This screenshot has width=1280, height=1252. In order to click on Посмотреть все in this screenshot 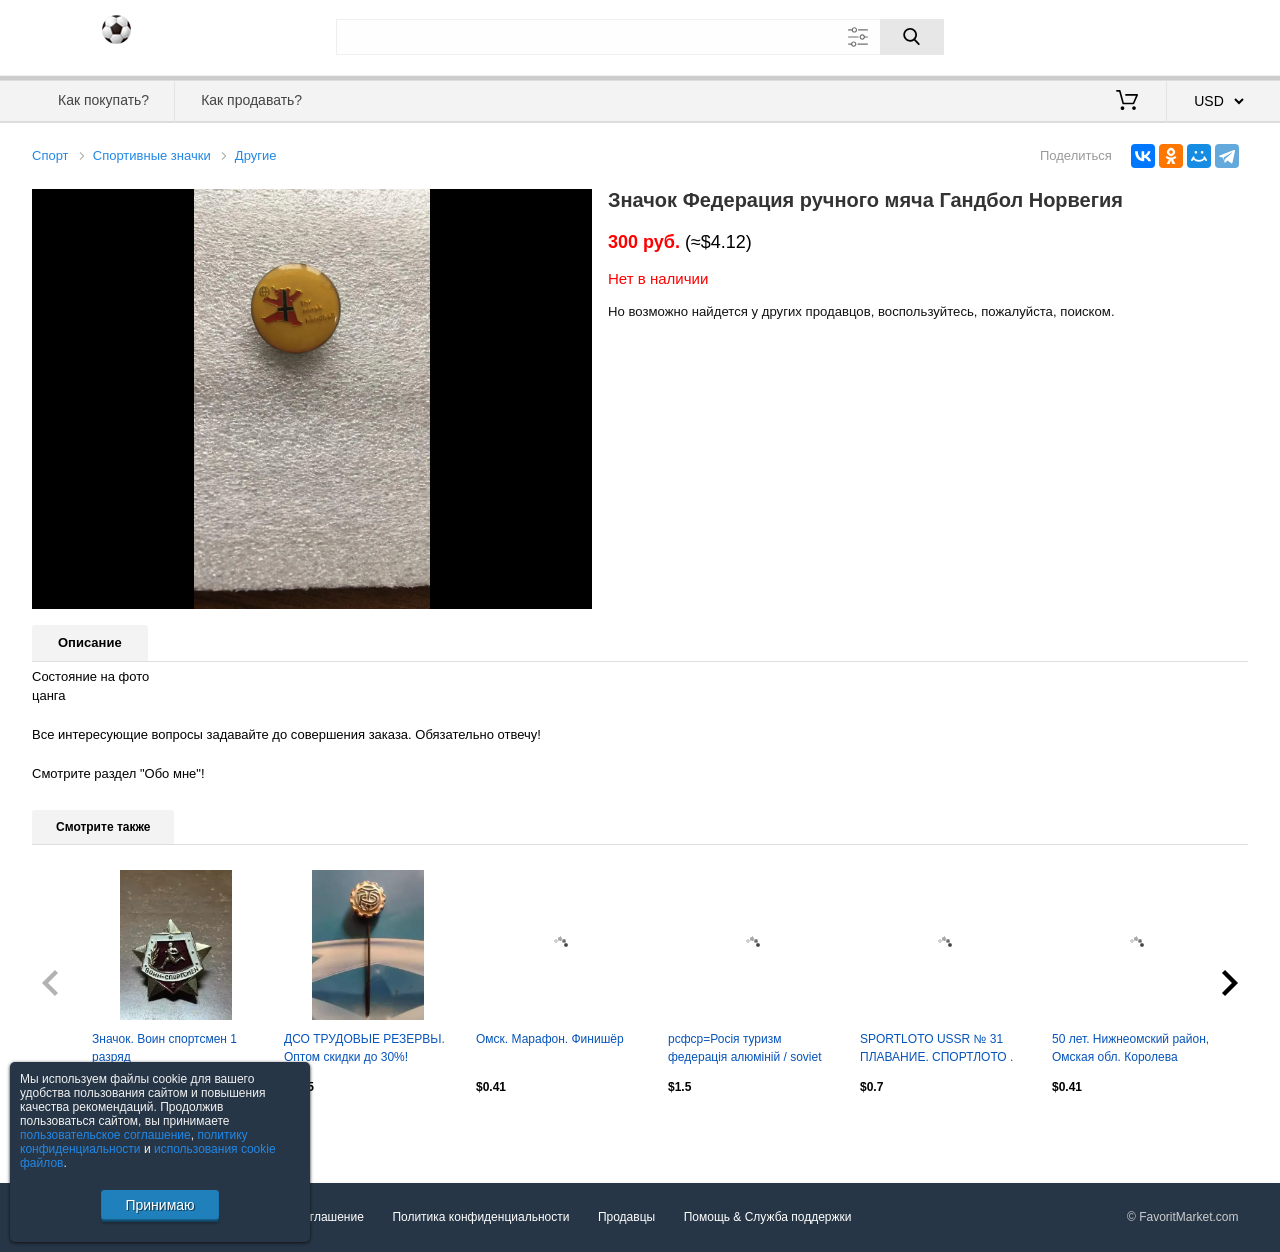, I will do `click(76, 1130)`.